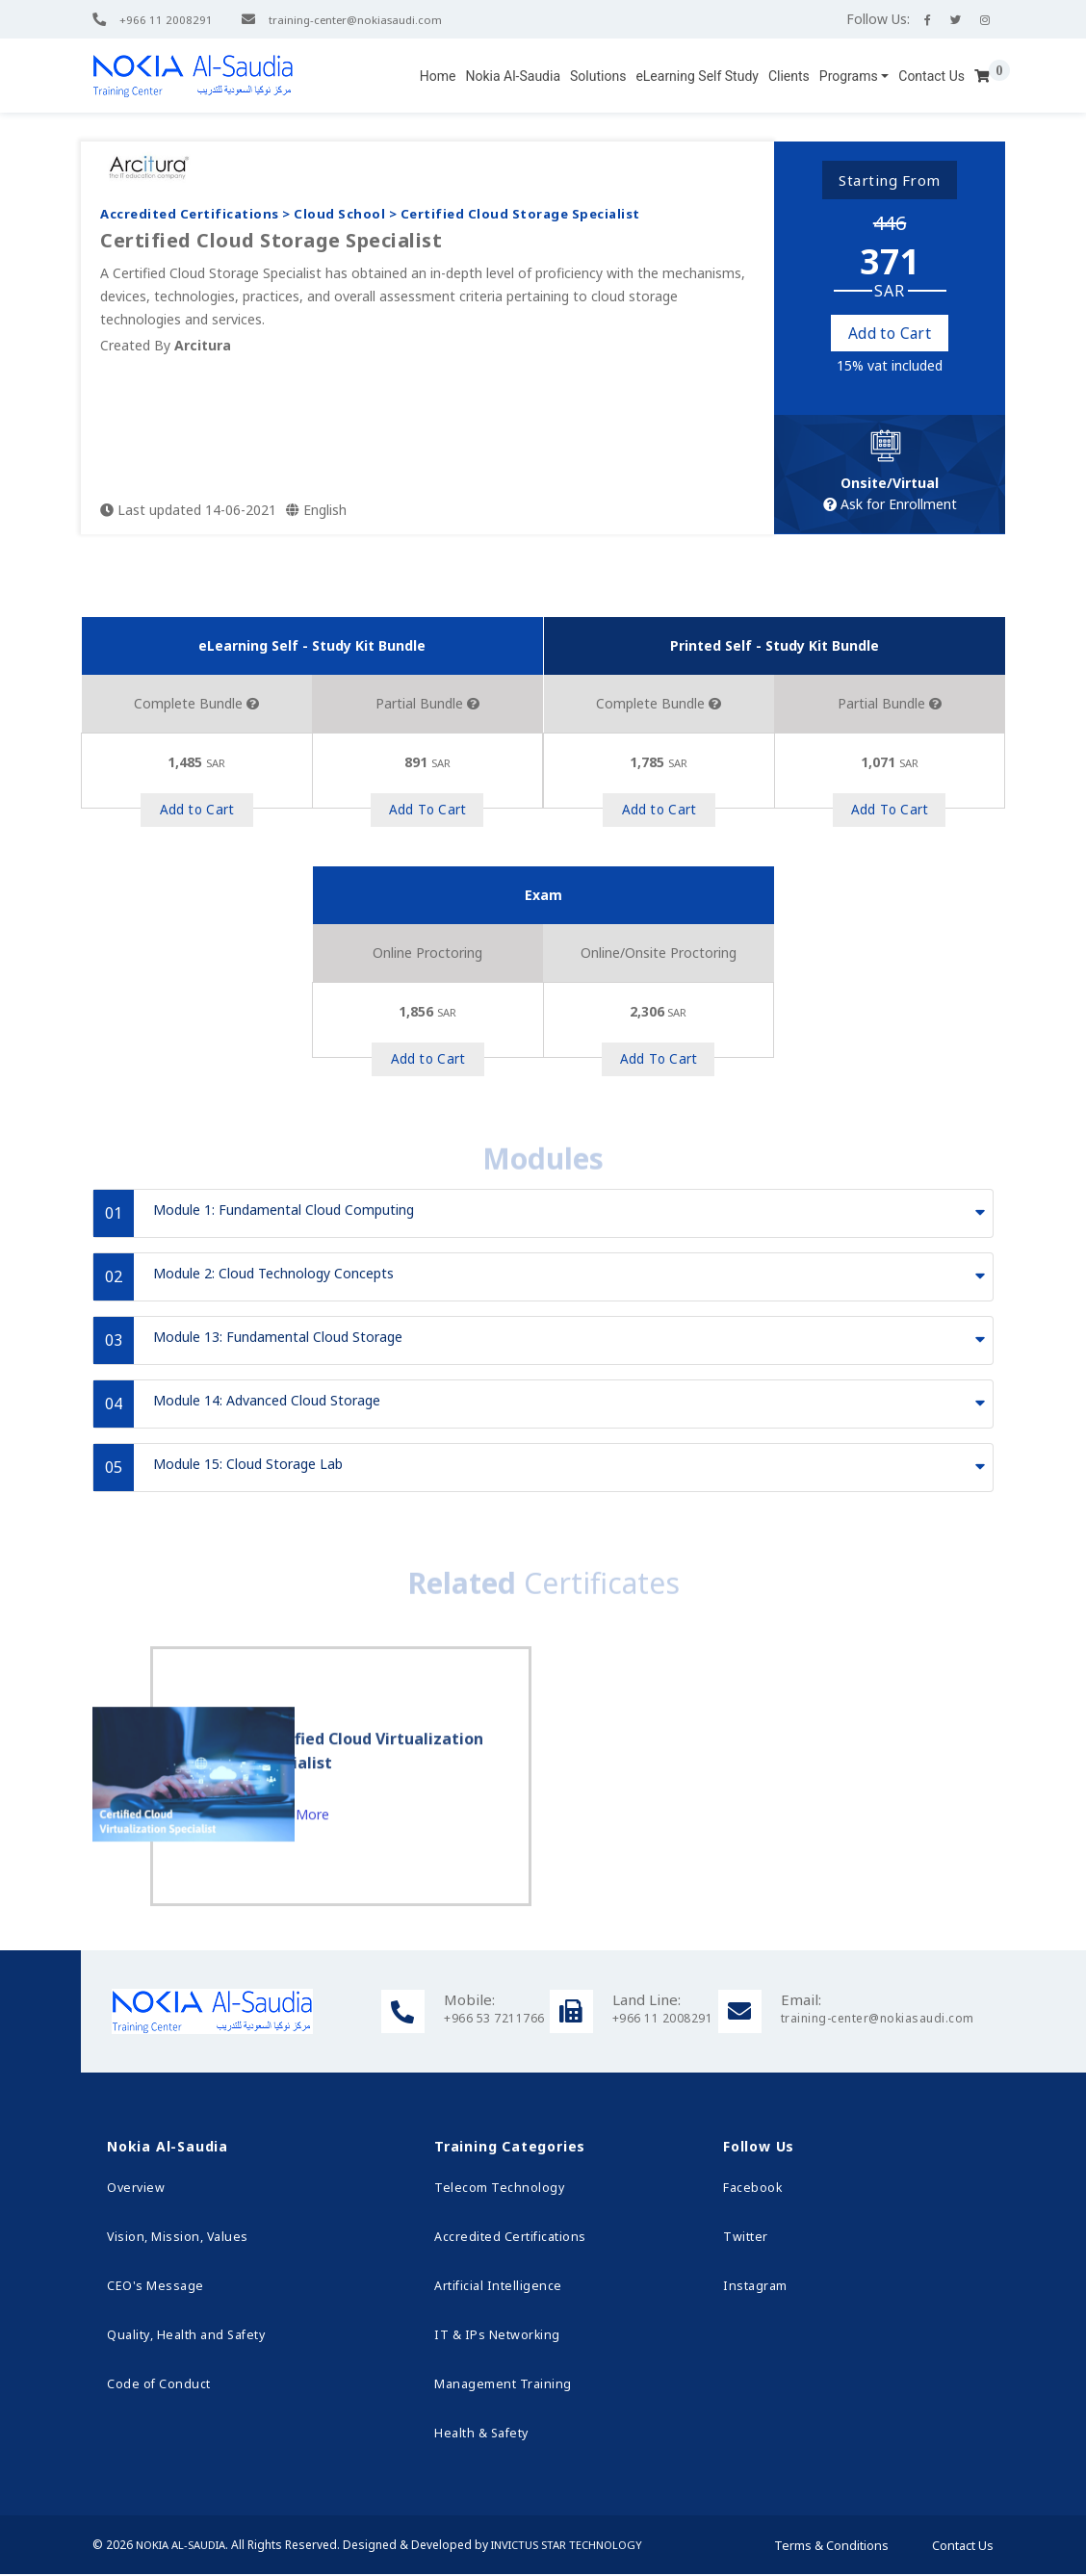 The width and height of the screenshot is (1086, 2576). Describe the element at coordinates (789, 76) in the screenshot. I see `Clients` at that location.